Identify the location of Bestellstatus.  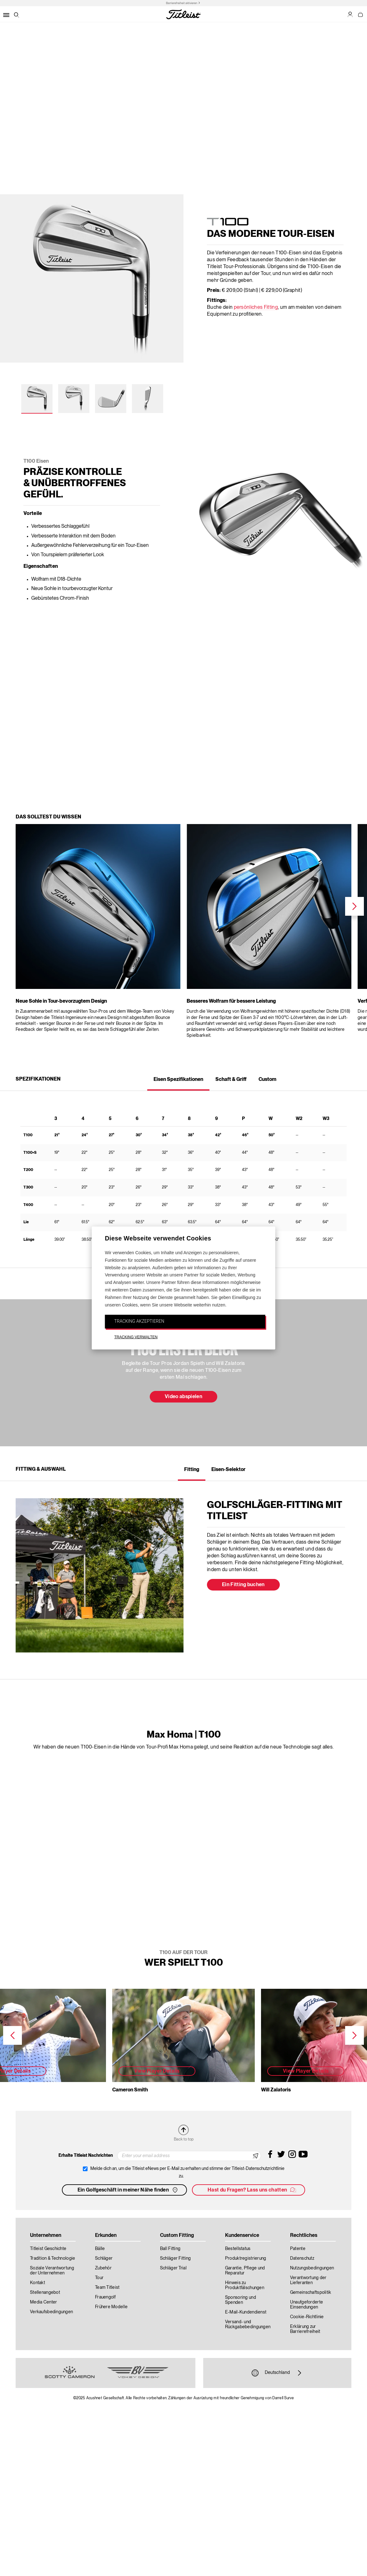
(238, 2249).